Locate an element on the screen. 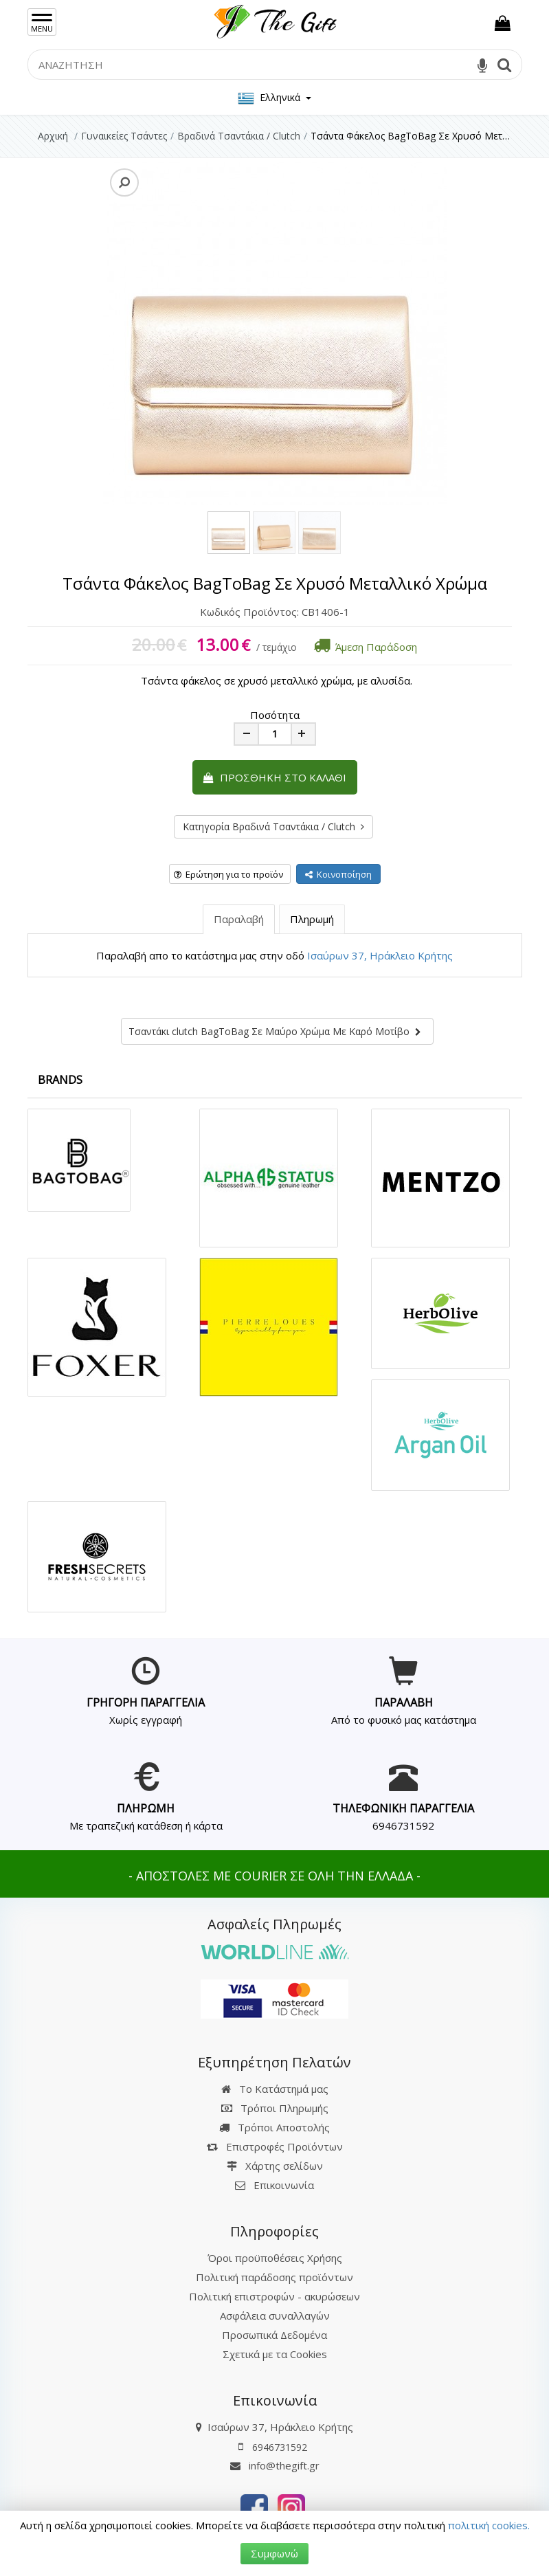 The image size is (549, 2576). 6946731592 is located at coordinates (403, 1825).